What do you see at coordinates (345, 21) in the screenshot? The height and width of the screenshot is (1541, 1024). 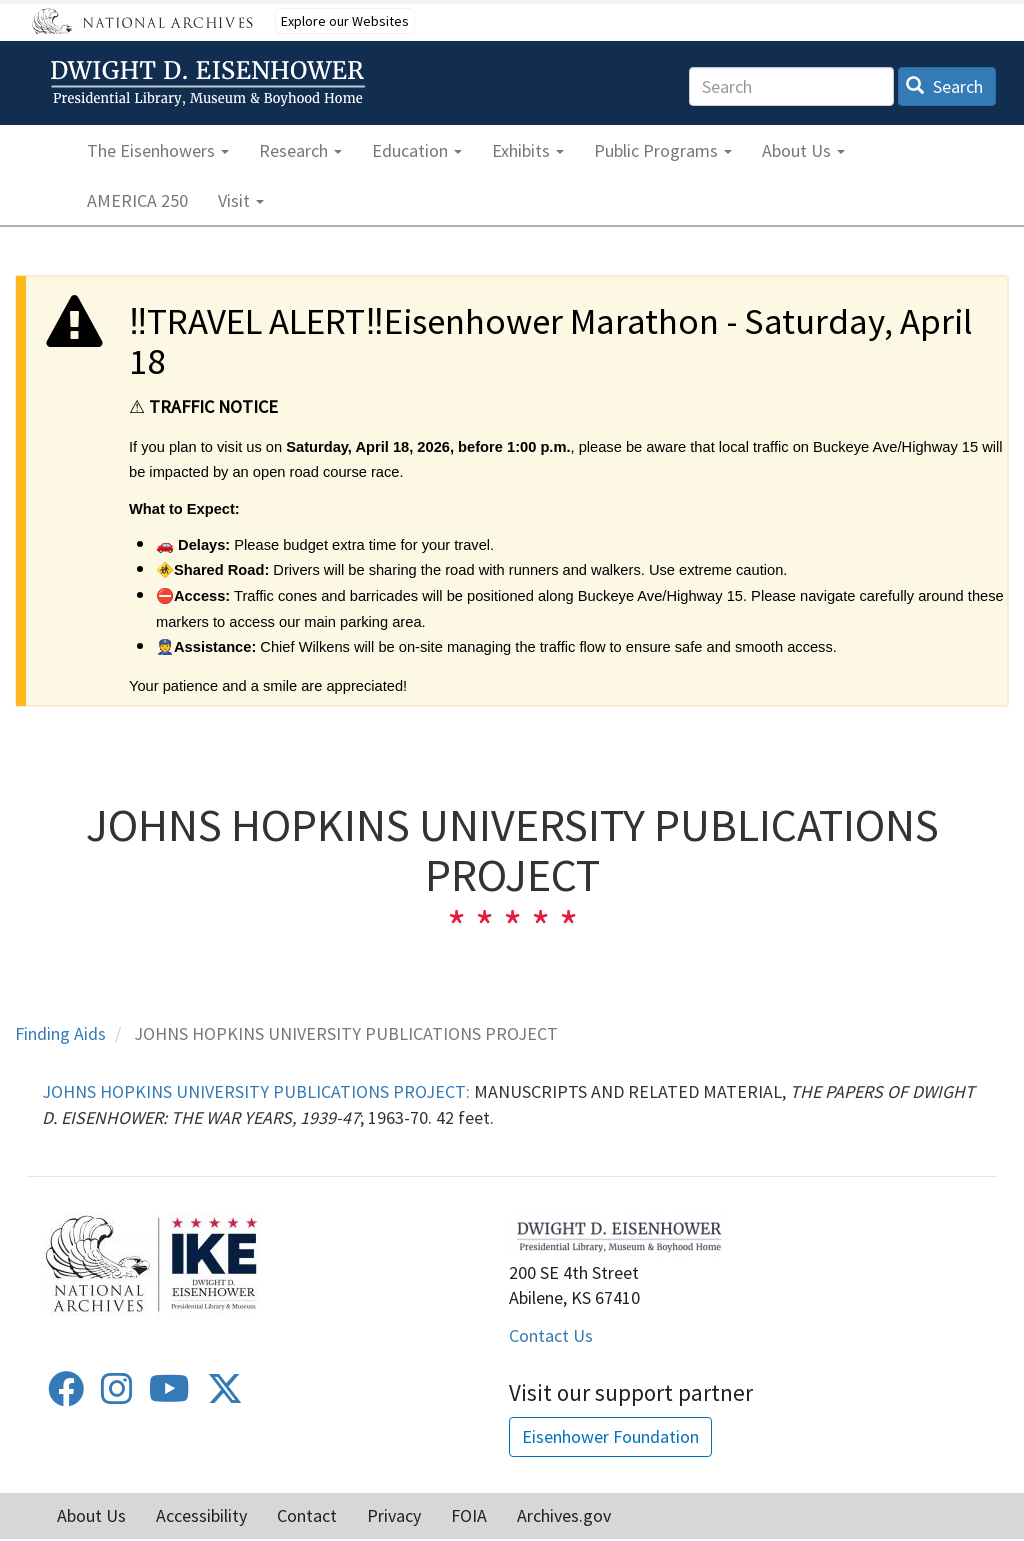 I see `Explore our Websites` at bounding box center [345, 21].